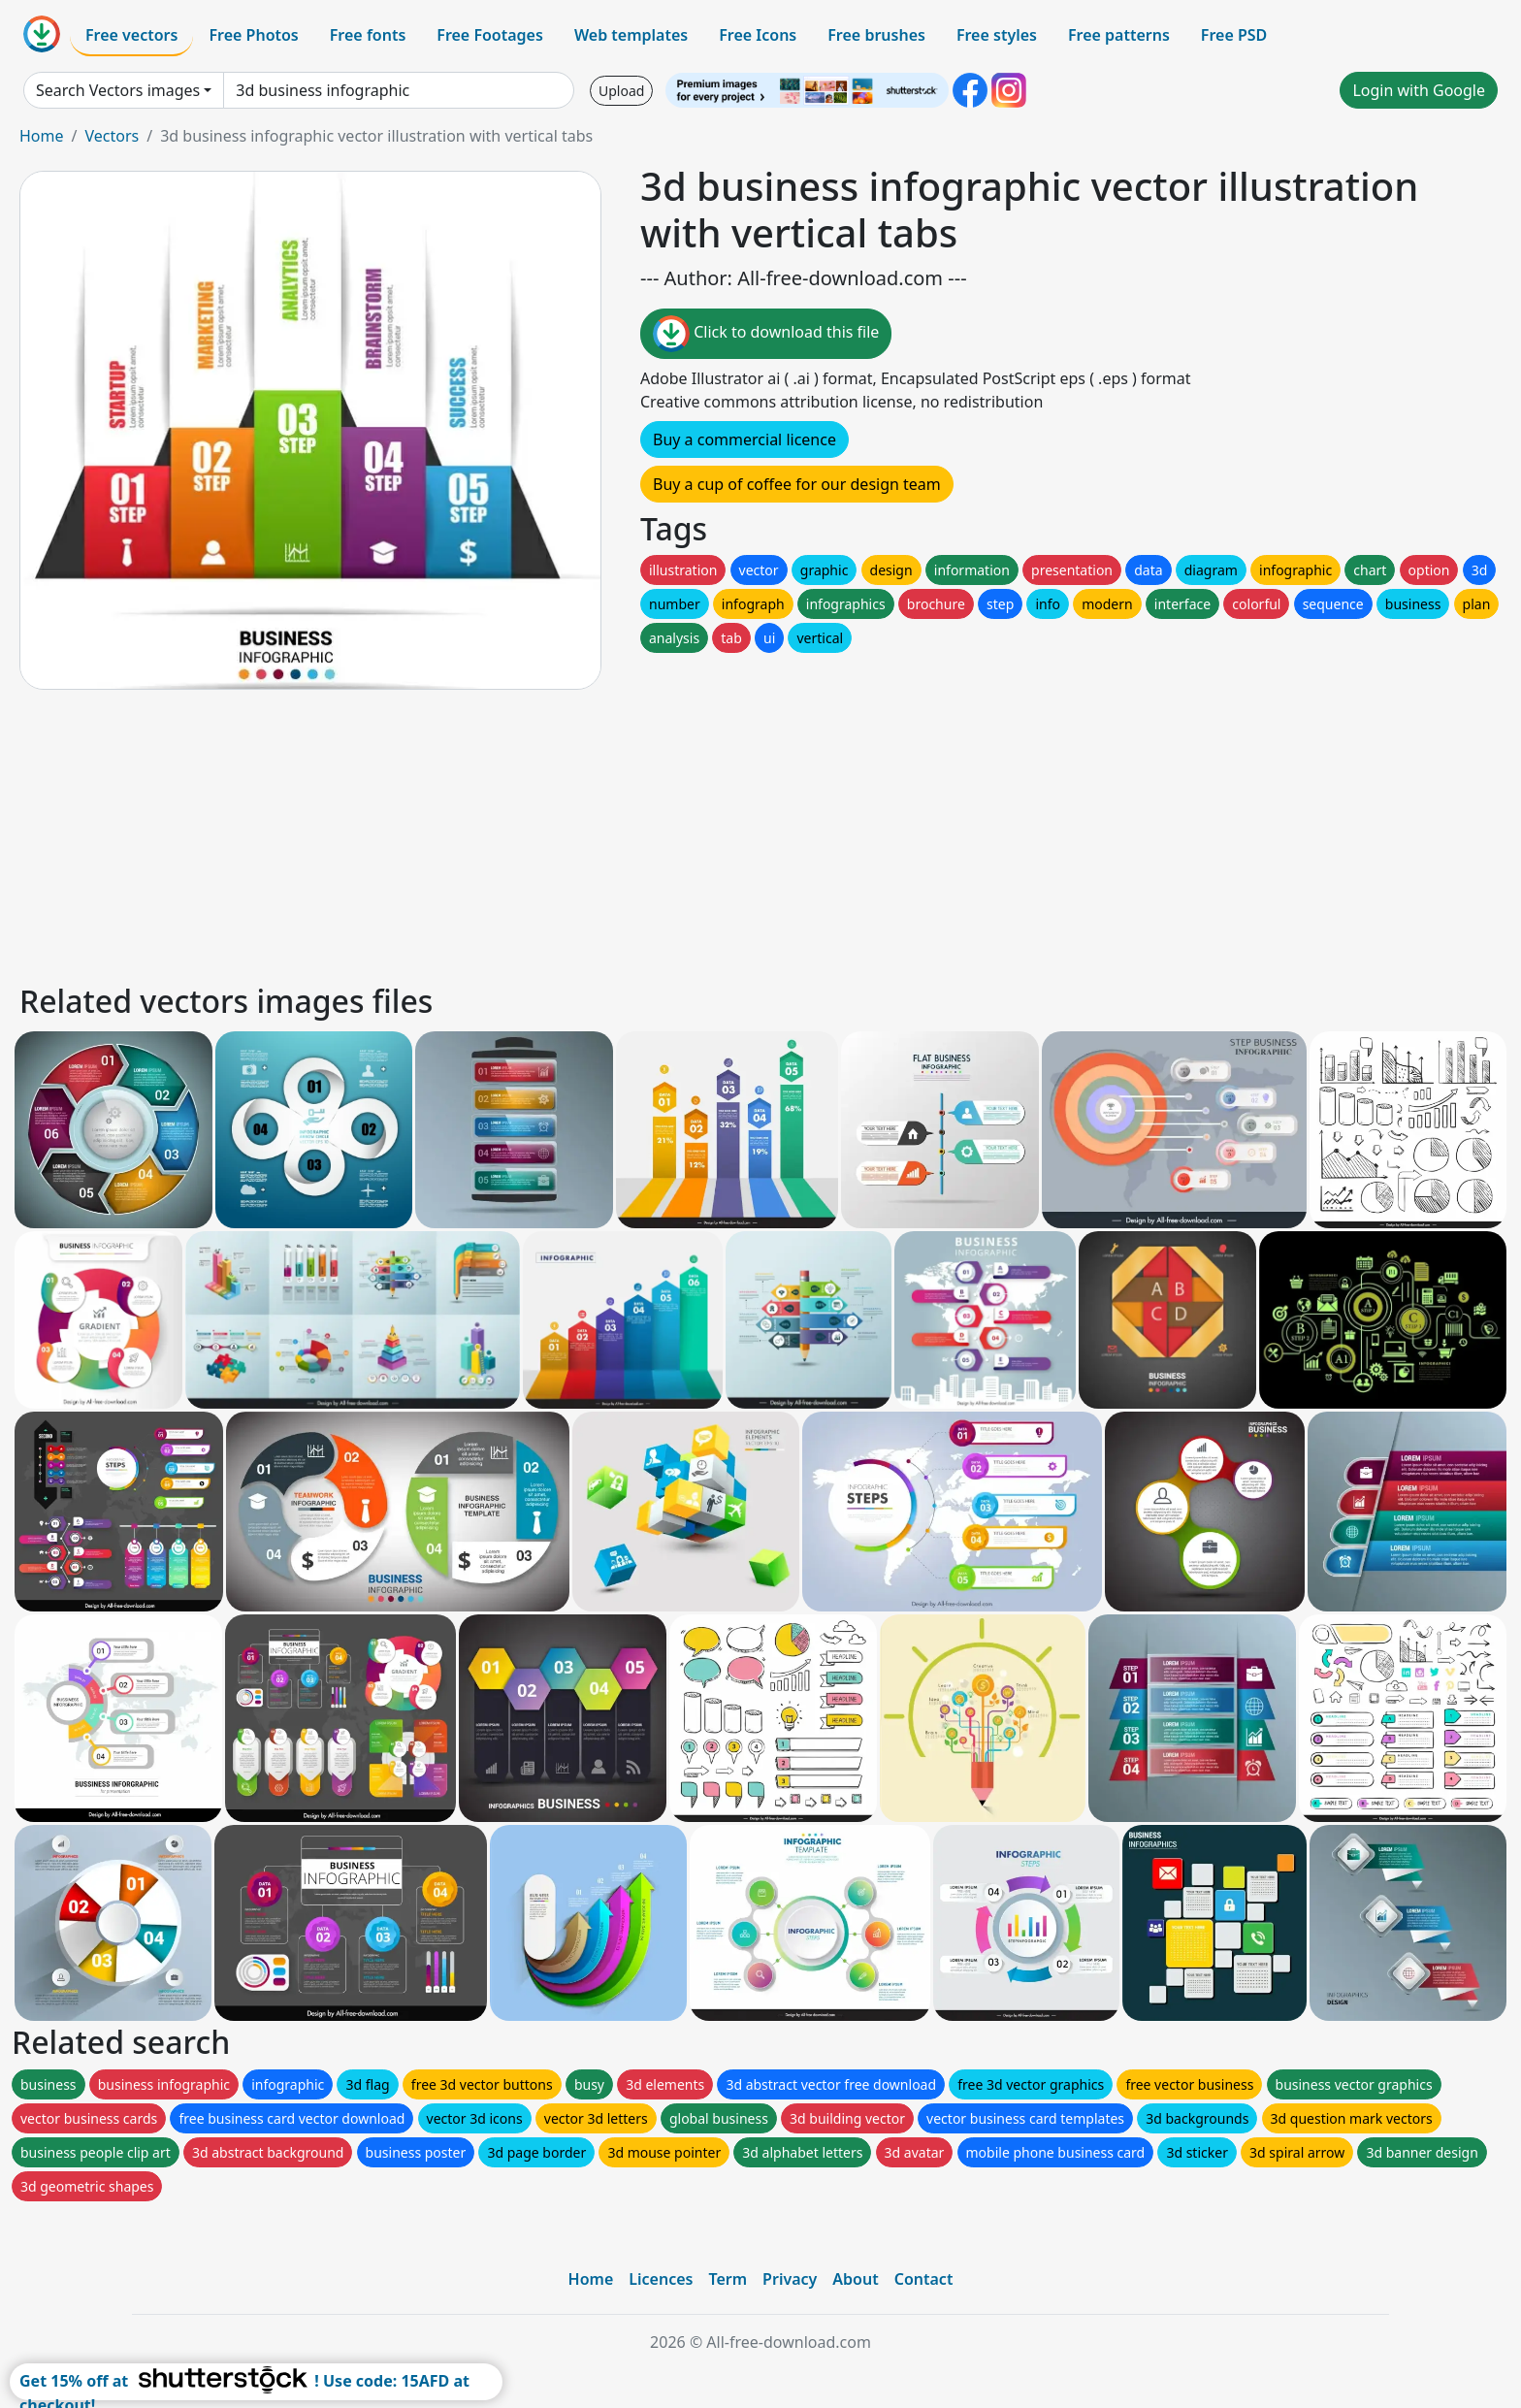 Image resolution: width=1521 pixels, height=2408 pixels. Describe the element at coordinates (368, 35) in the screenshot. I see `Free fonts` at that location.